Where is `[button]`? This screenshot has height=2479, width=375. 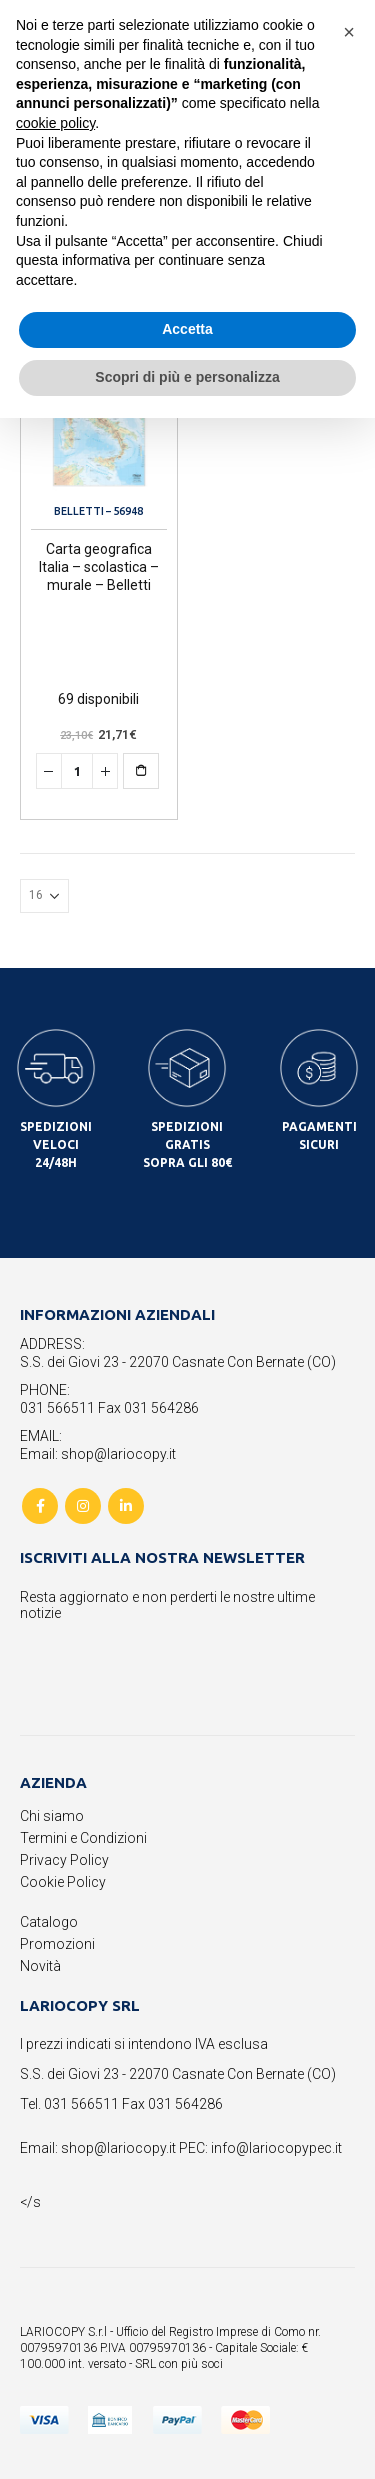 [button] is located at coordinates (349, 32).